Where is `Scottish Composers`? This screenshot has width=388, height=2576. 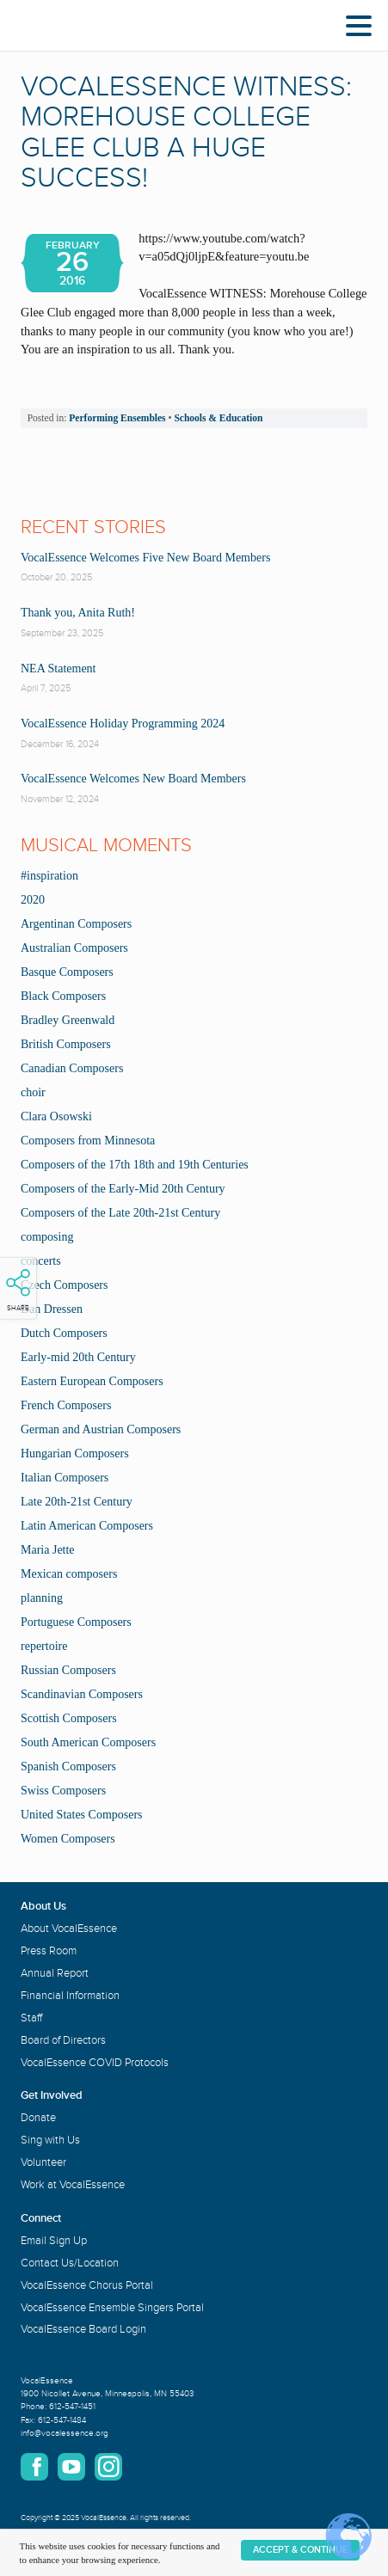
Scottish Composers is located at coordinates (69, 1718).